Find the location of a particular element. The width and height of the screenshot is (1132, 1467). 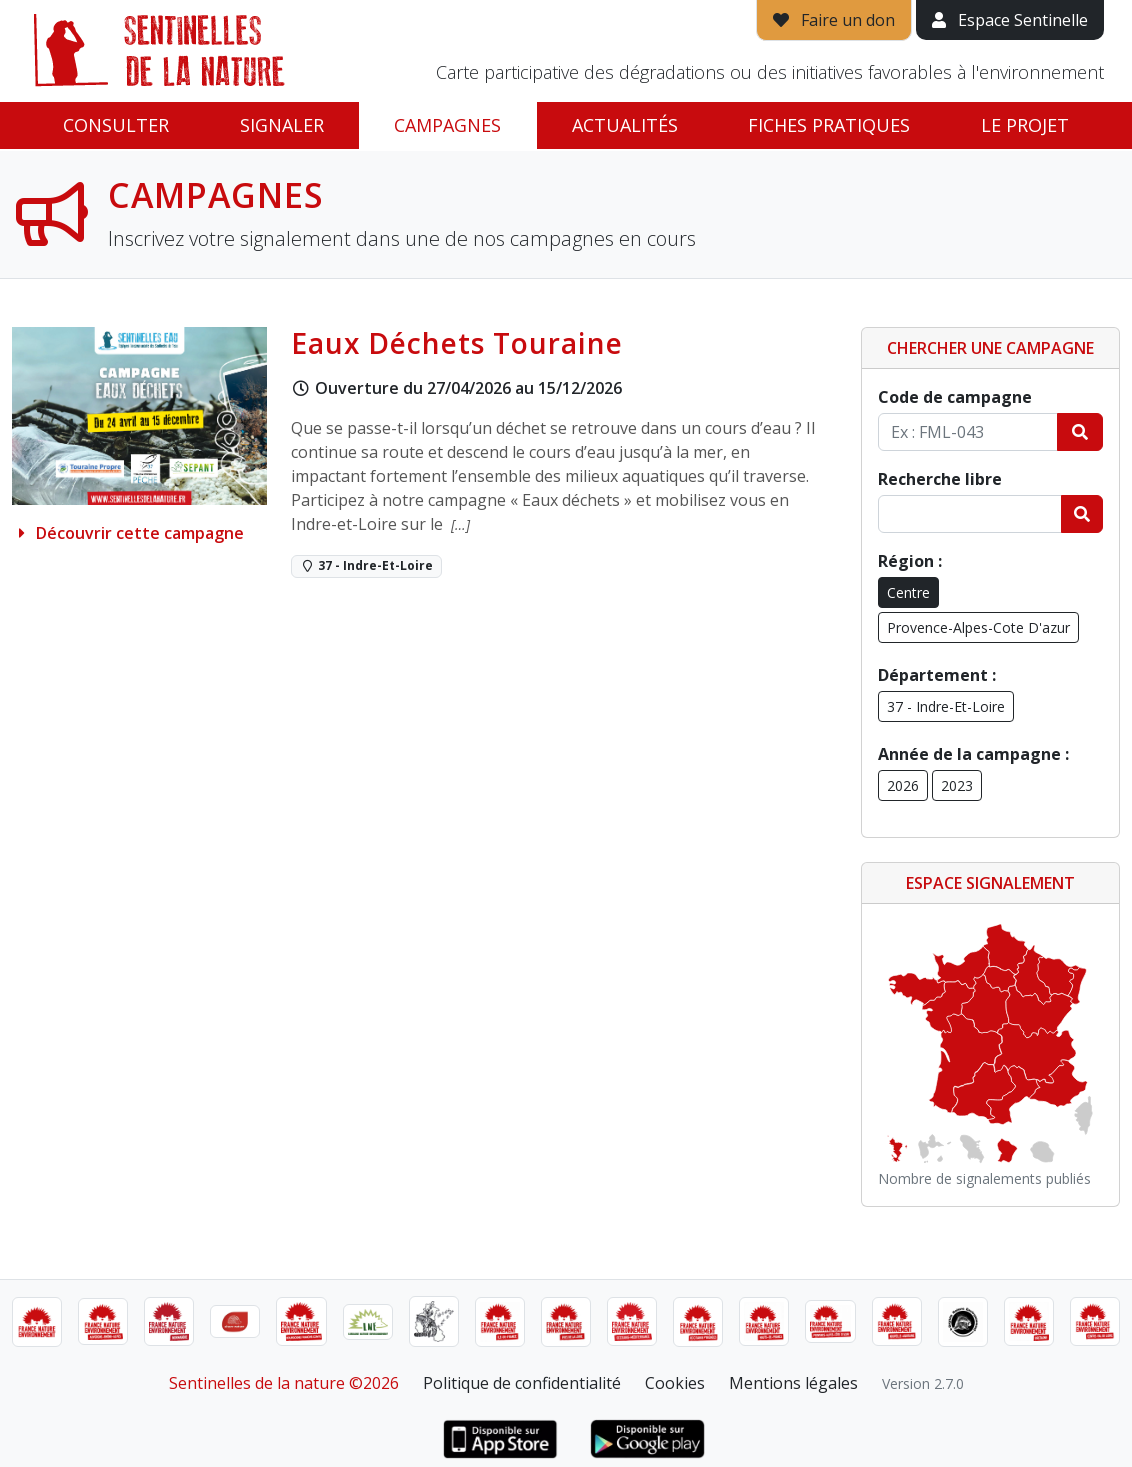

2023 is located at coordinates (957, 785).